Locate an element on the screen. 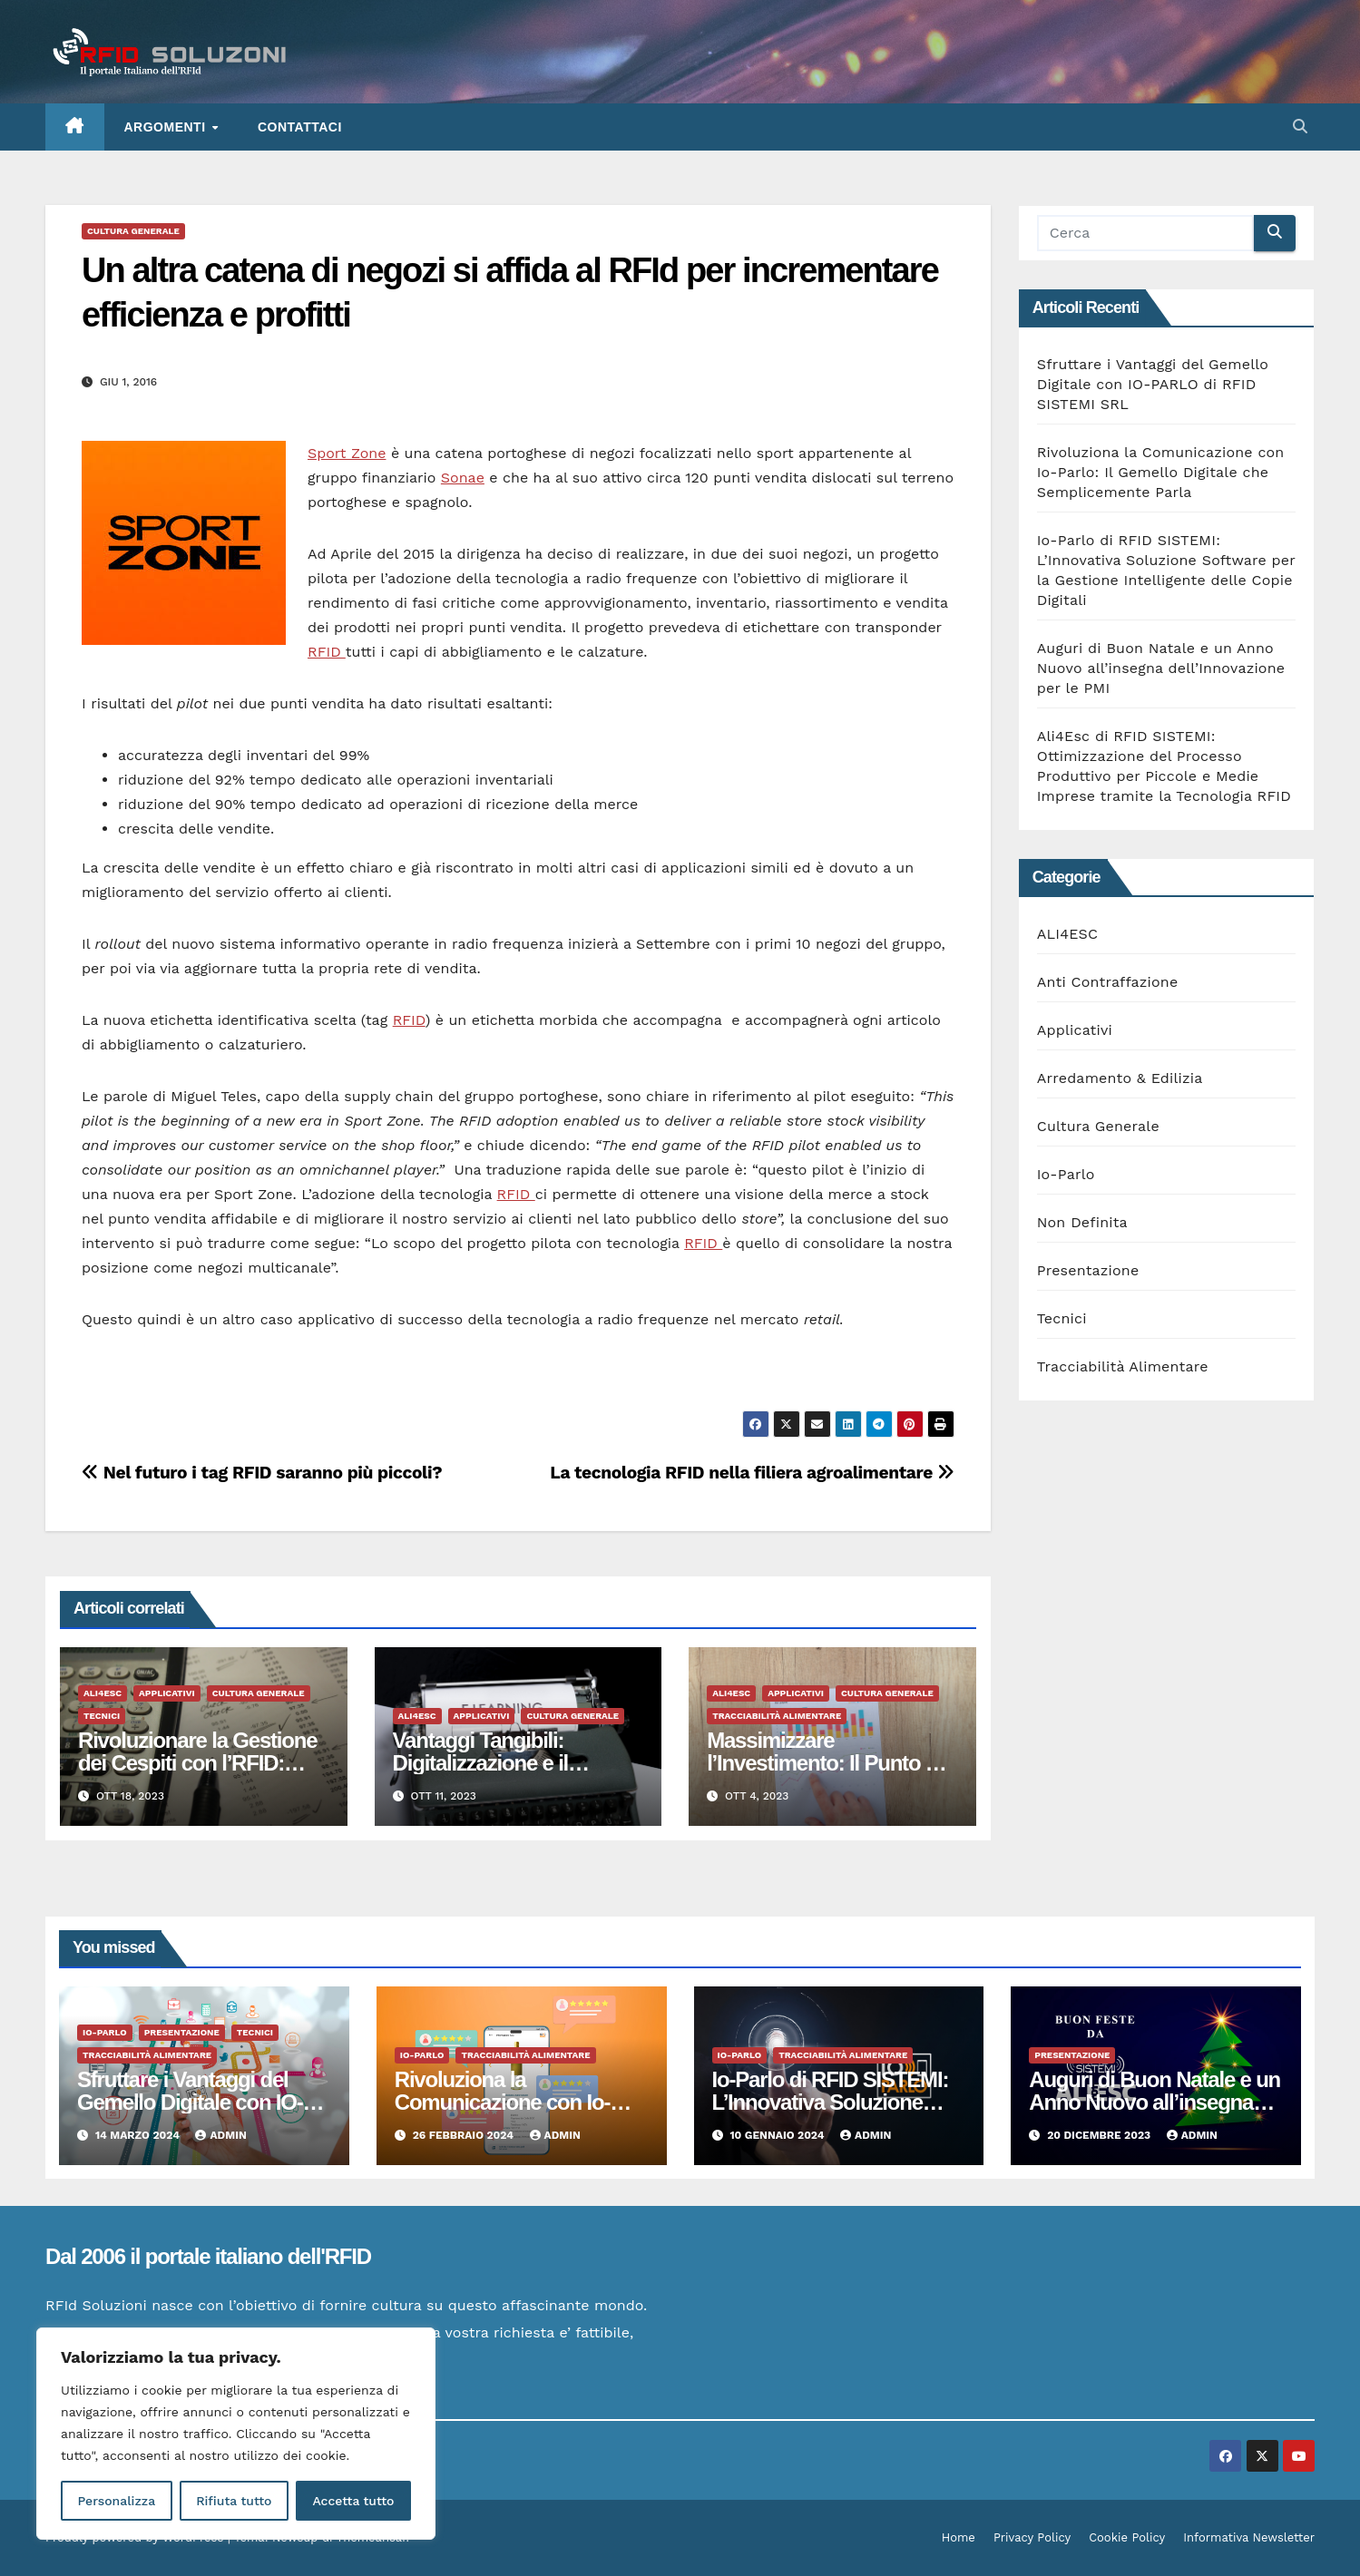 The image size is (1360, 2576). [region] is located at coordinates (235, 2433).